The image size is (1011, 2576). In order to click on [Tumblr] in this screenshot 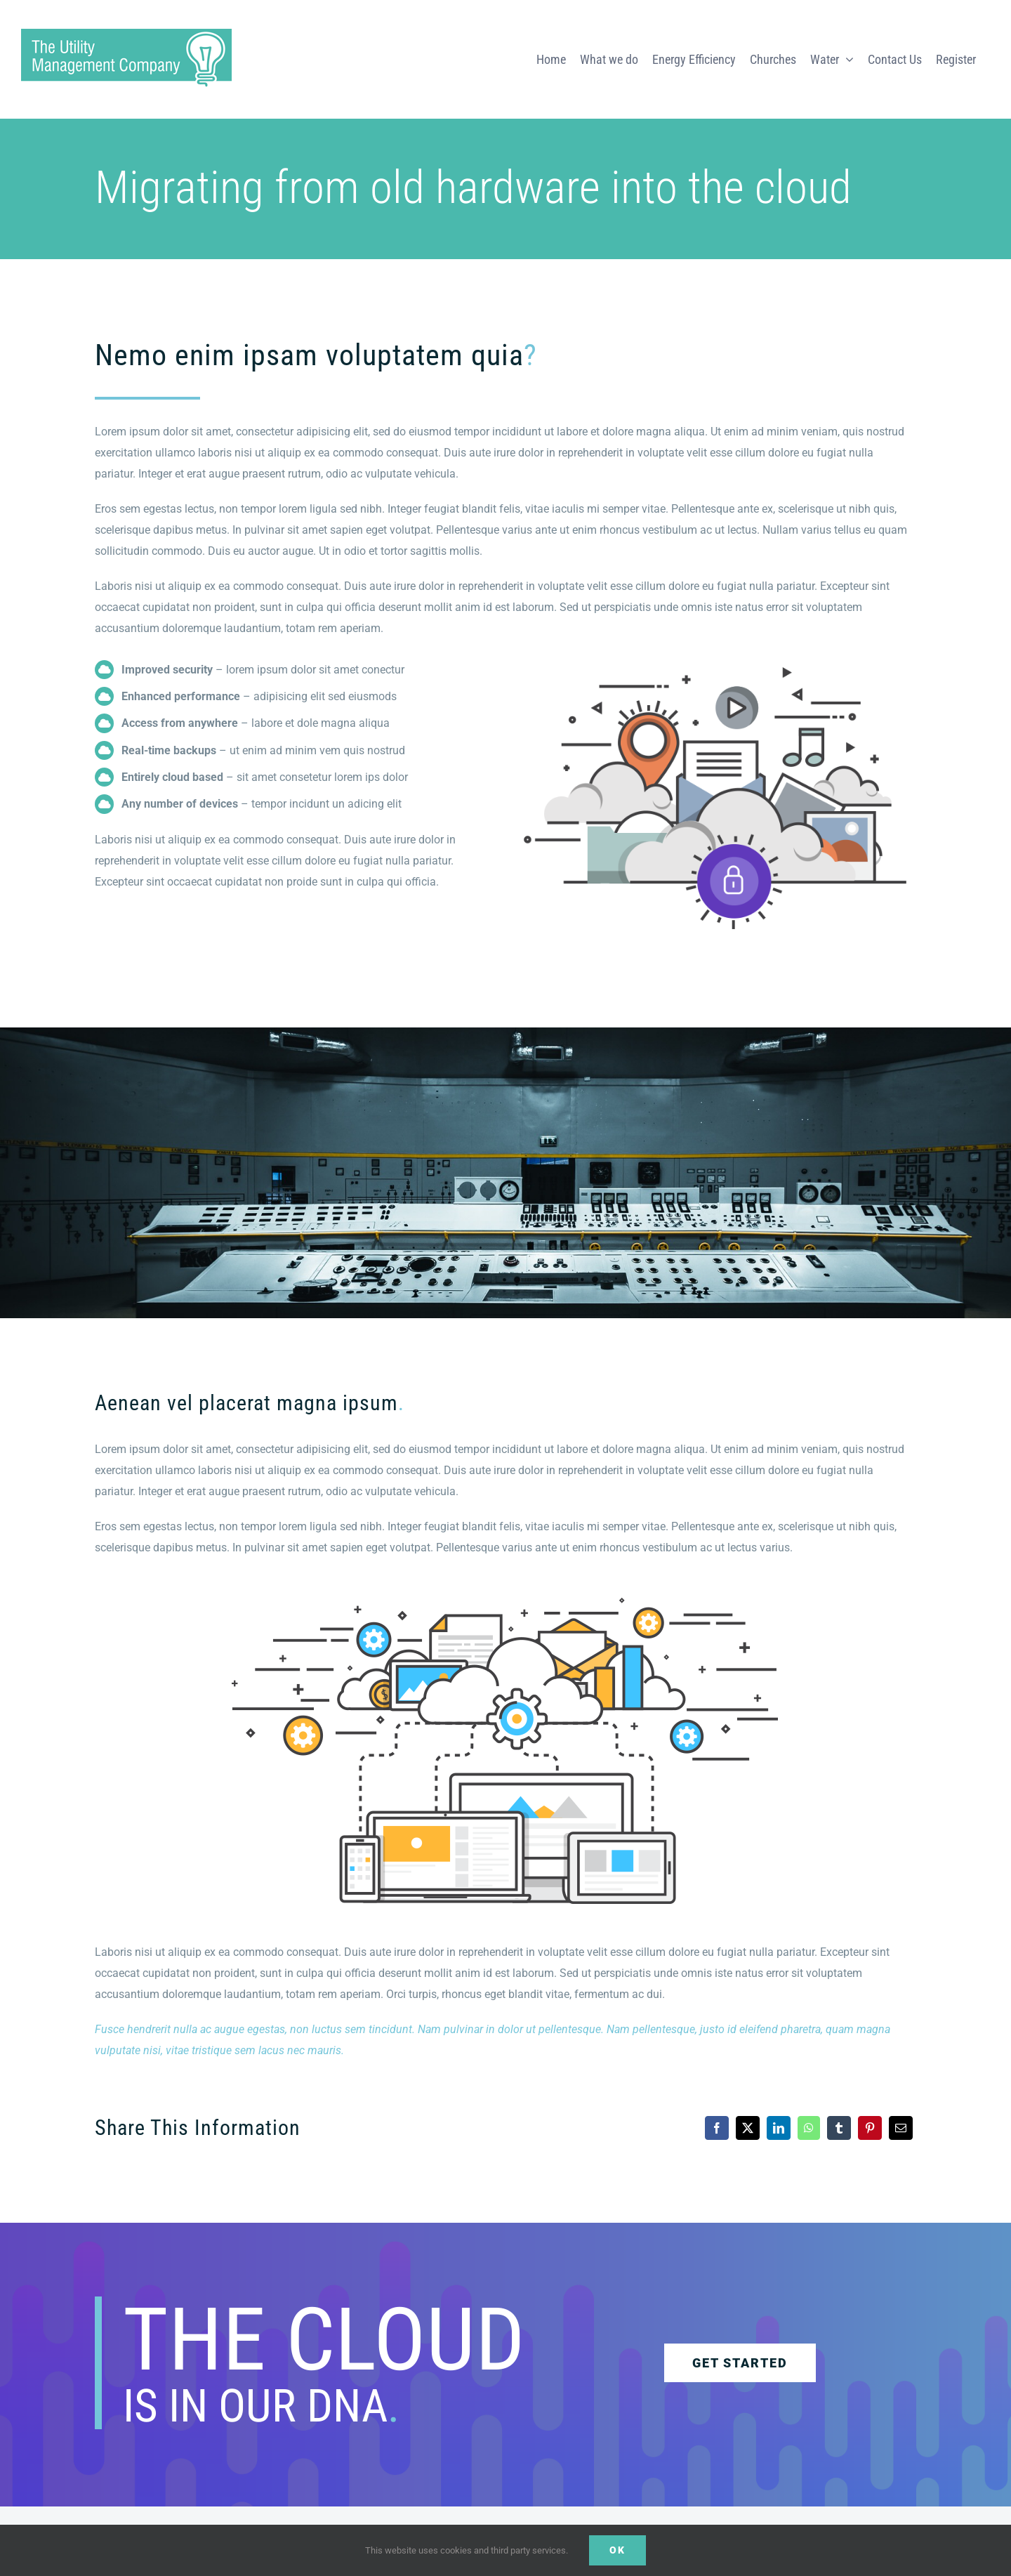, I will do `click(839, 2127)`.